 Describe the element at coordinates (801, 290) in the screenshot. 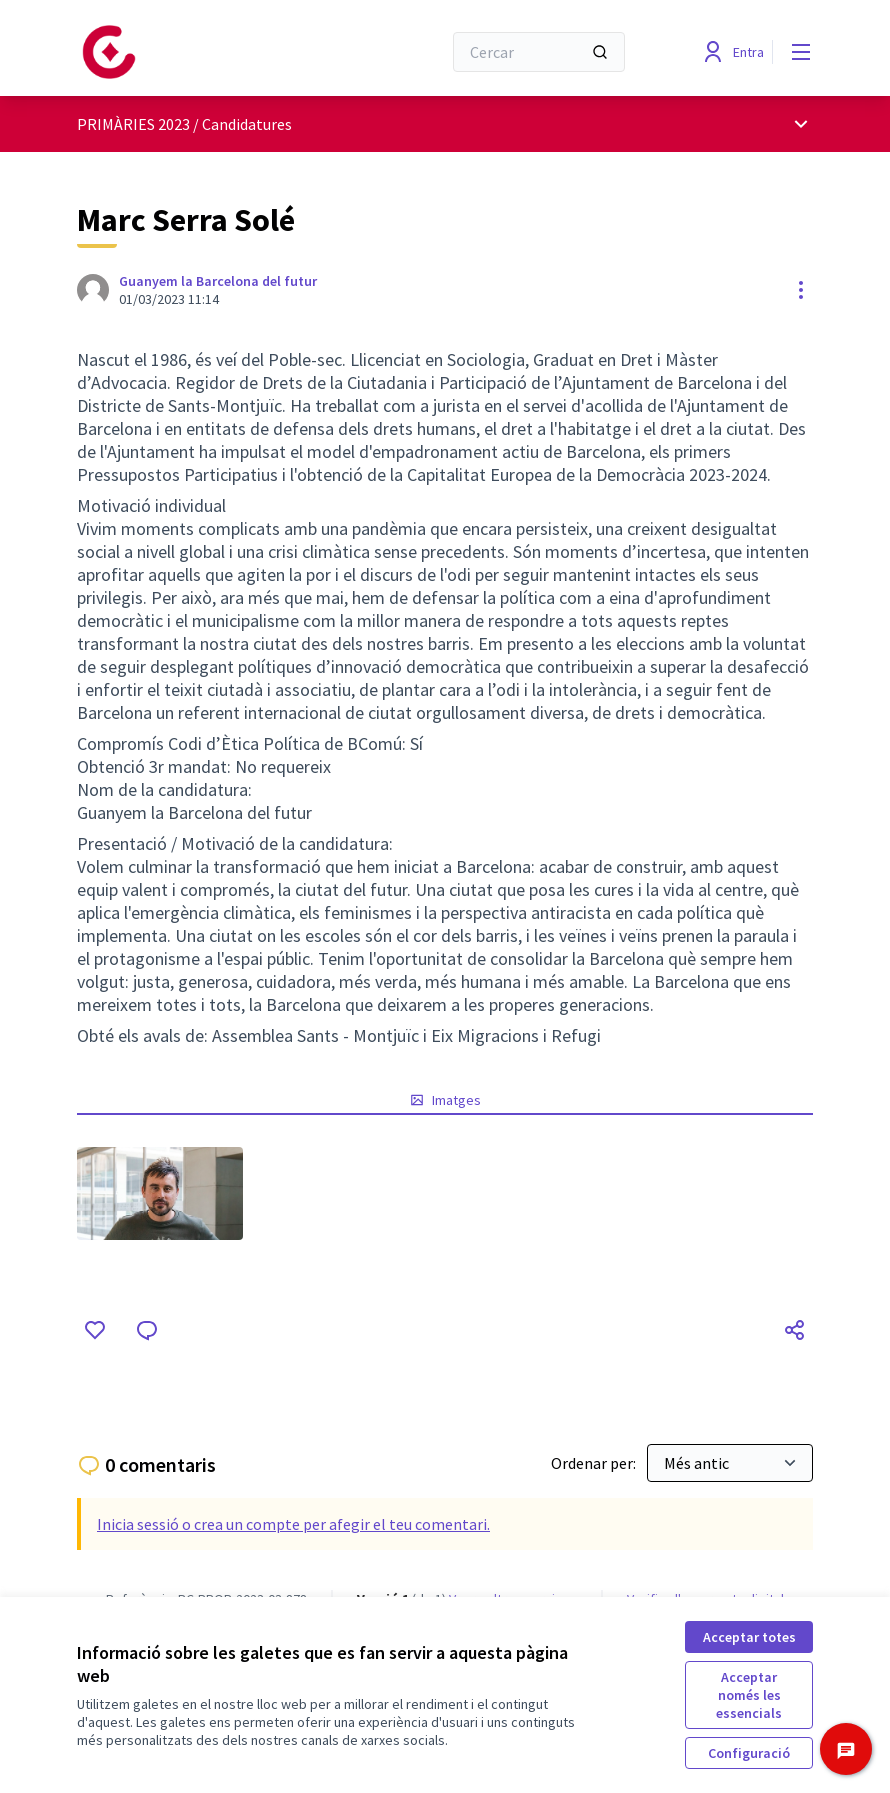

I see `[Controls de recursos]` at that location.